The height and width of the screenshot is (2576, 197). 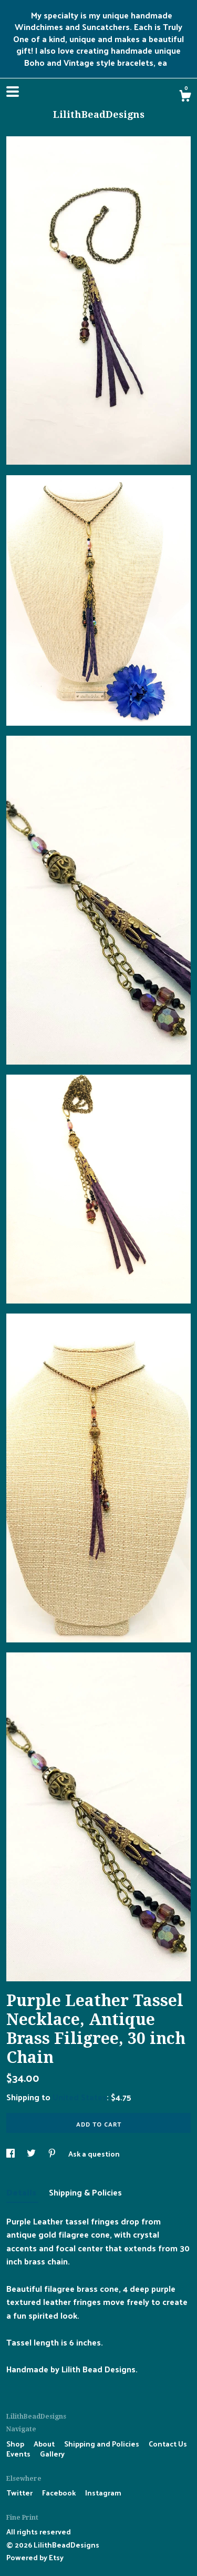 I want to click on Instagram, so click(x=103, y=2492).